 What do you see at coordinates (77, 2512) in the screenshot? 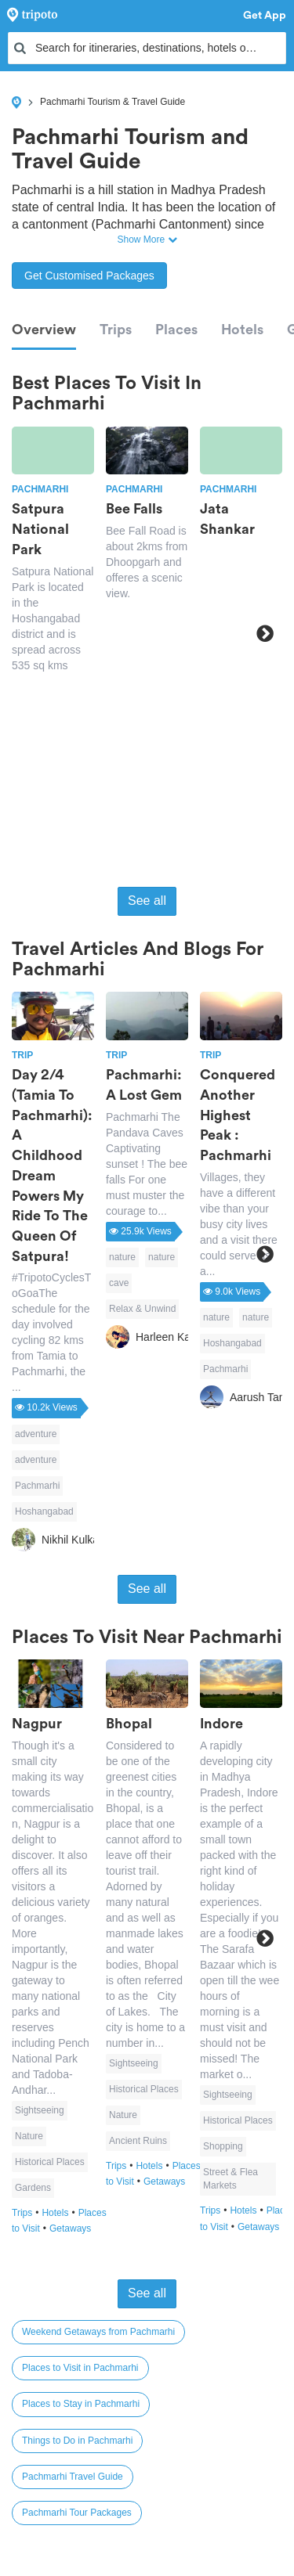
I see `Pachmarhi Tour Packages` at bounding box center [77, 2512].